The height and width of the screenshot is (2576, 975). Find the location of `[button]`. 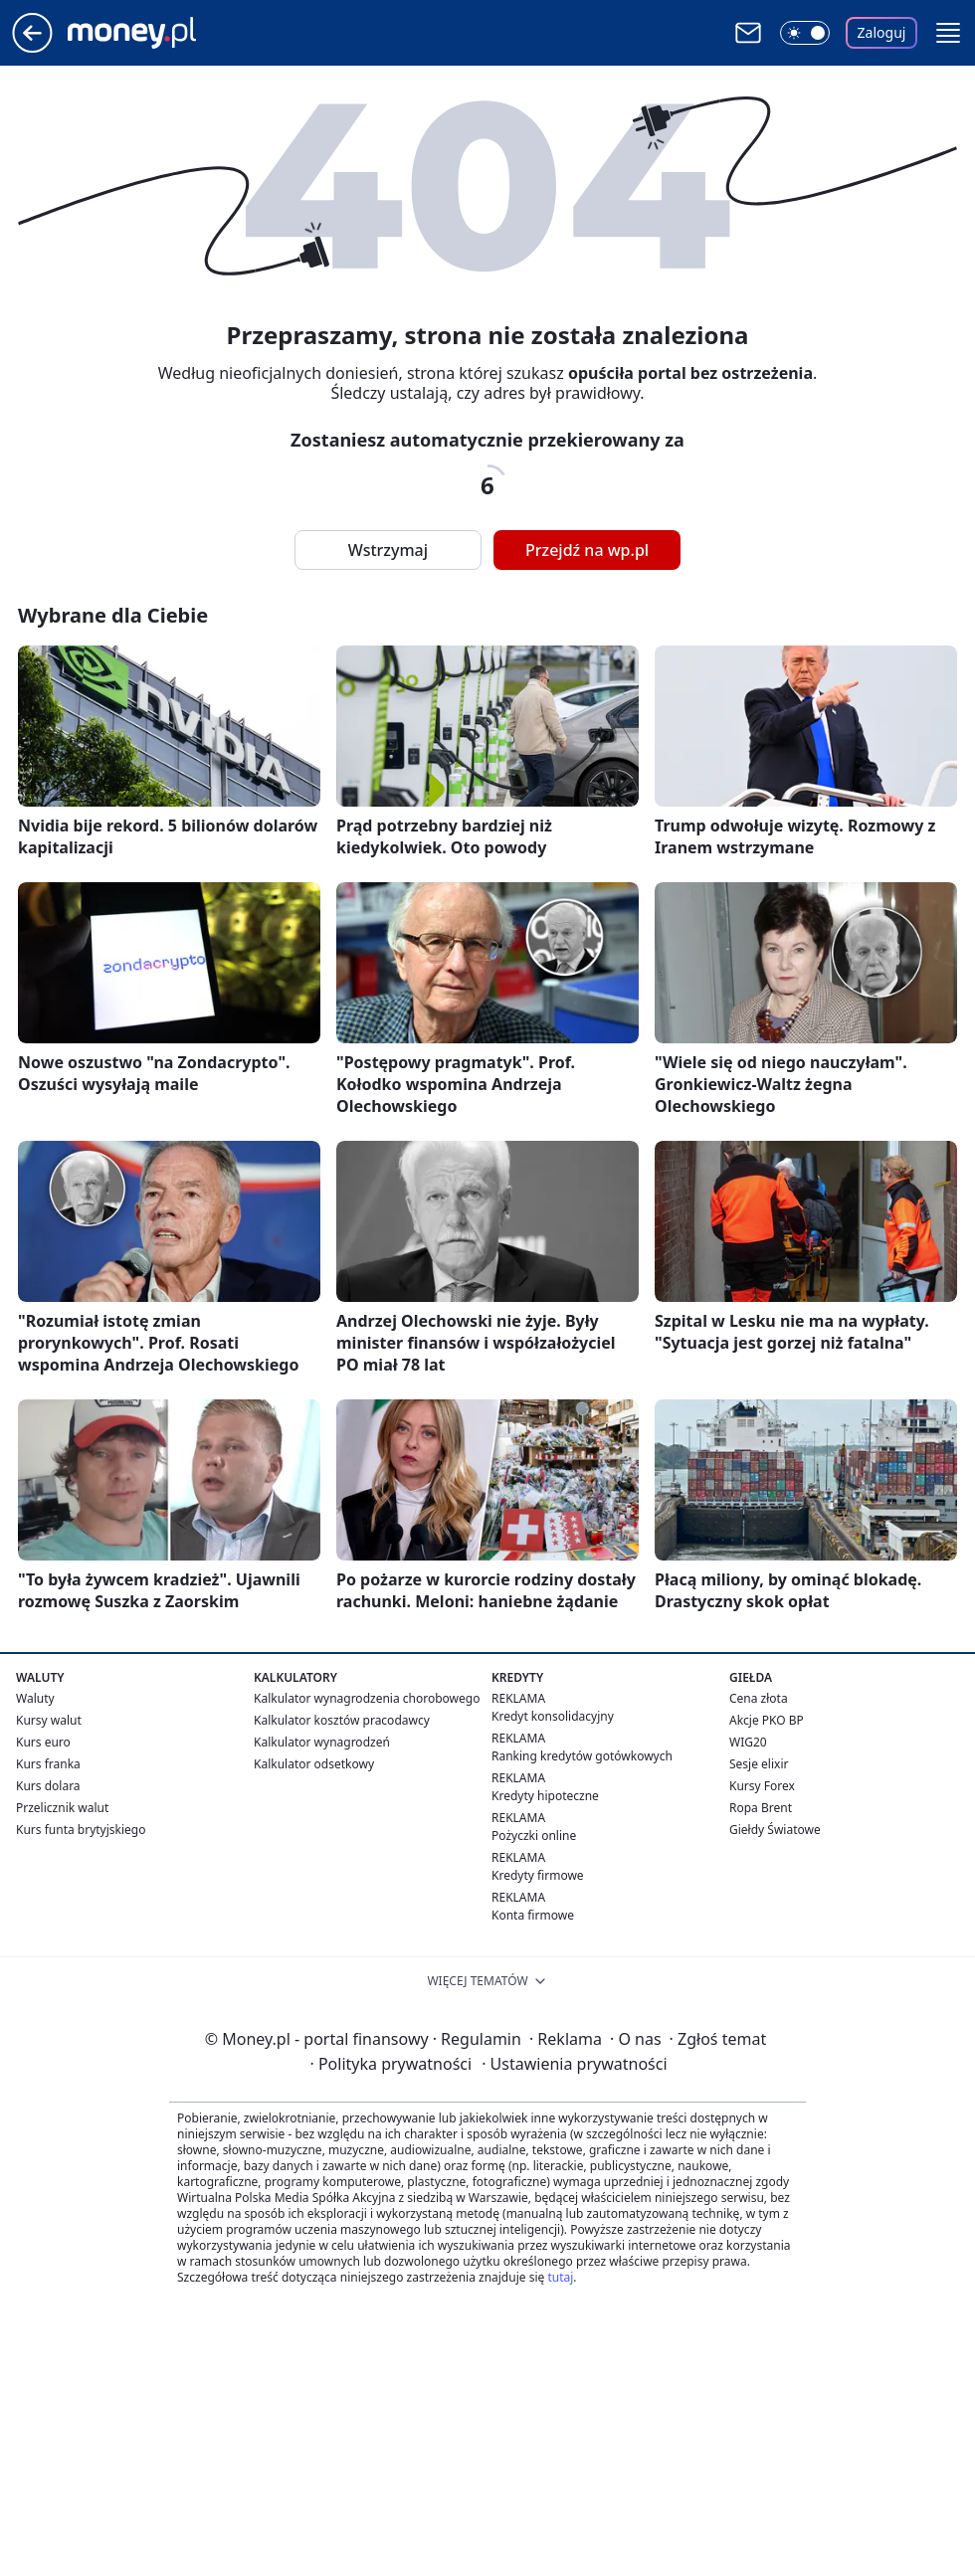

[button] is located at coordinates (948, 33).